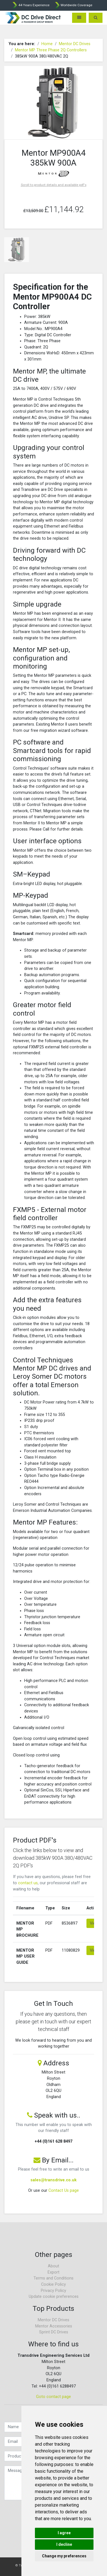 This screenshot has height=2576, width=107. I want to click on About, so click(53, 2266).